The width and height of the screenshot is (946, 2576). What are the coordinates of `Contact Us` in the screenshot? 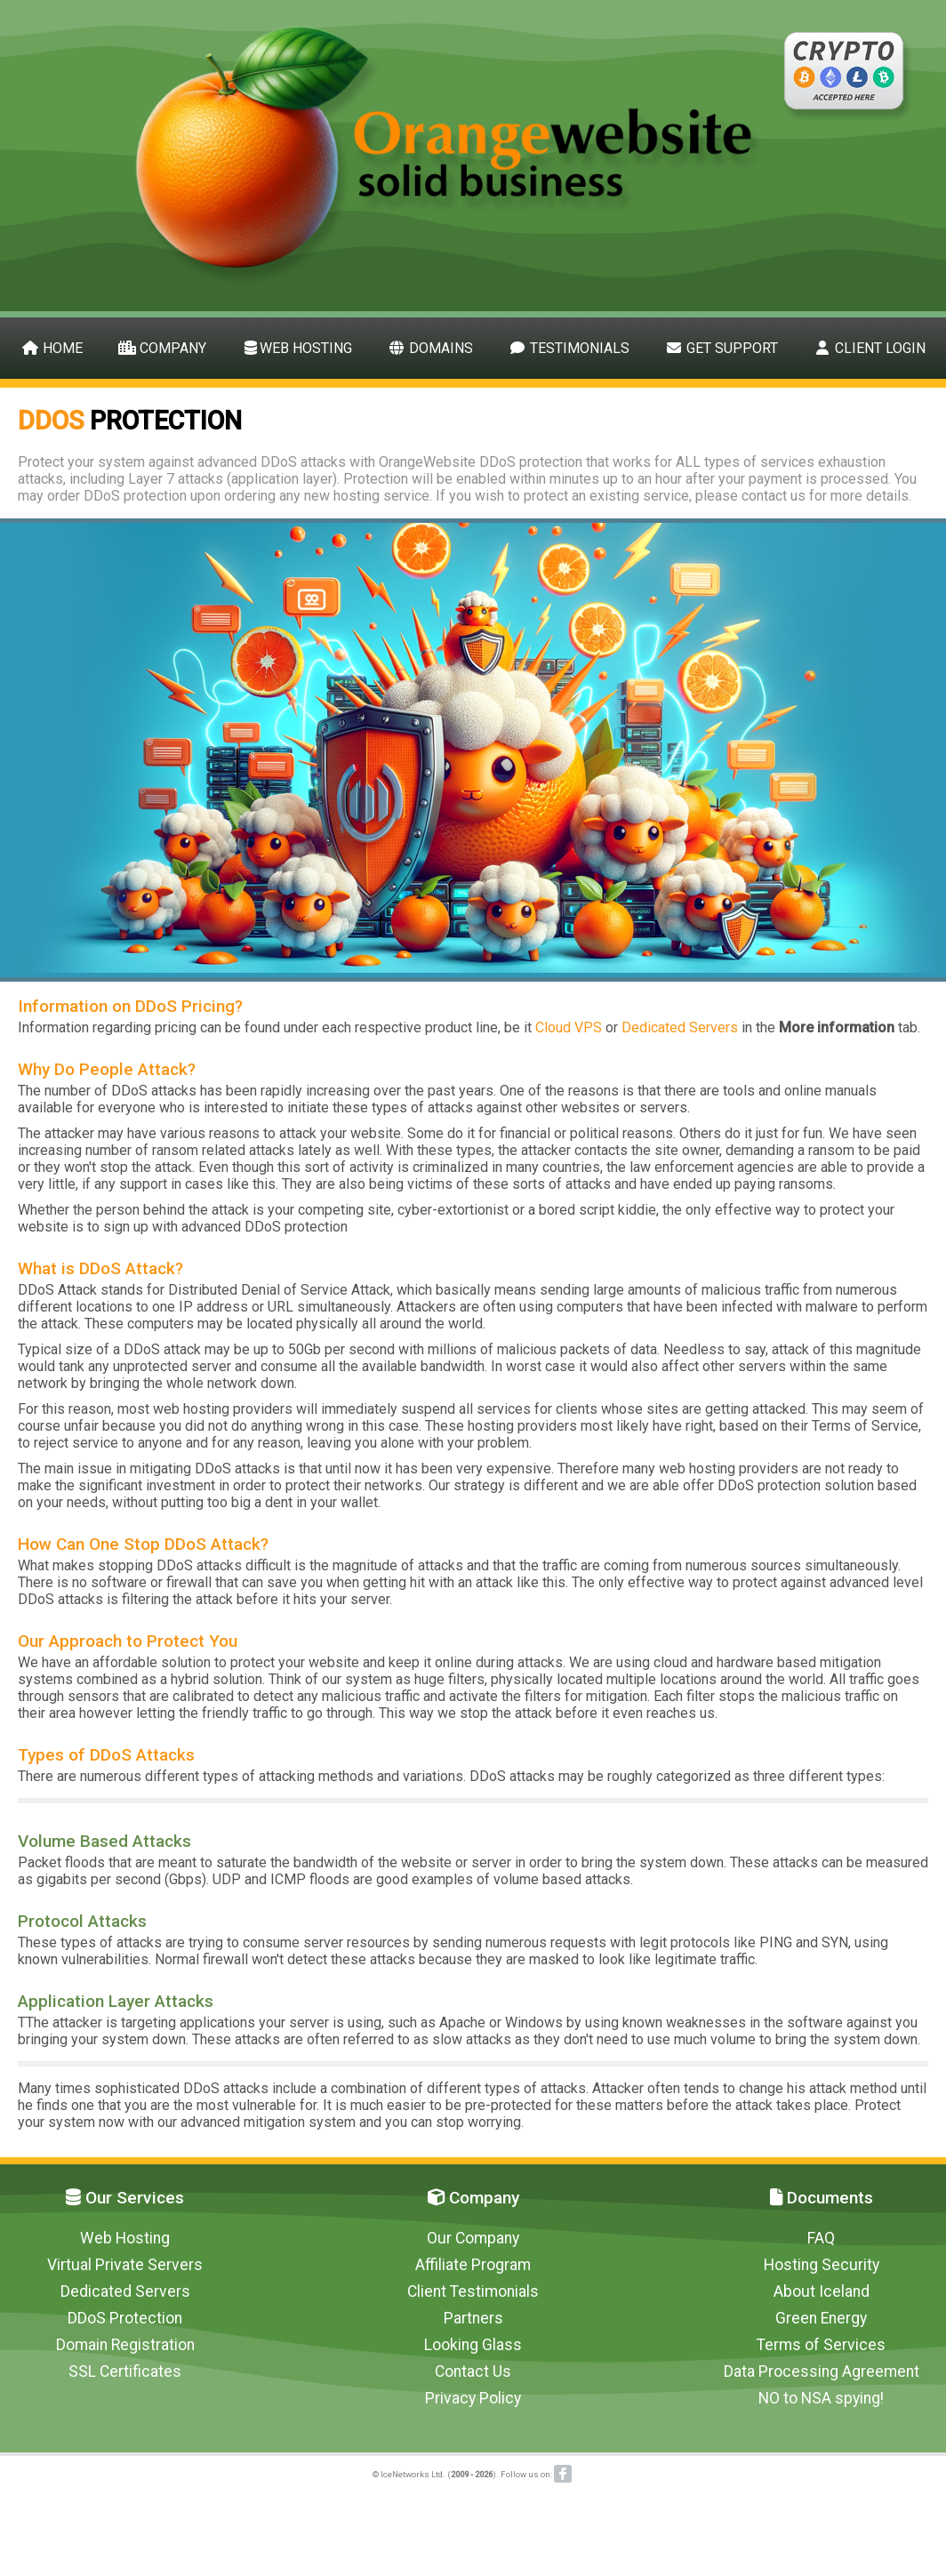 It's located at (473, 2371).